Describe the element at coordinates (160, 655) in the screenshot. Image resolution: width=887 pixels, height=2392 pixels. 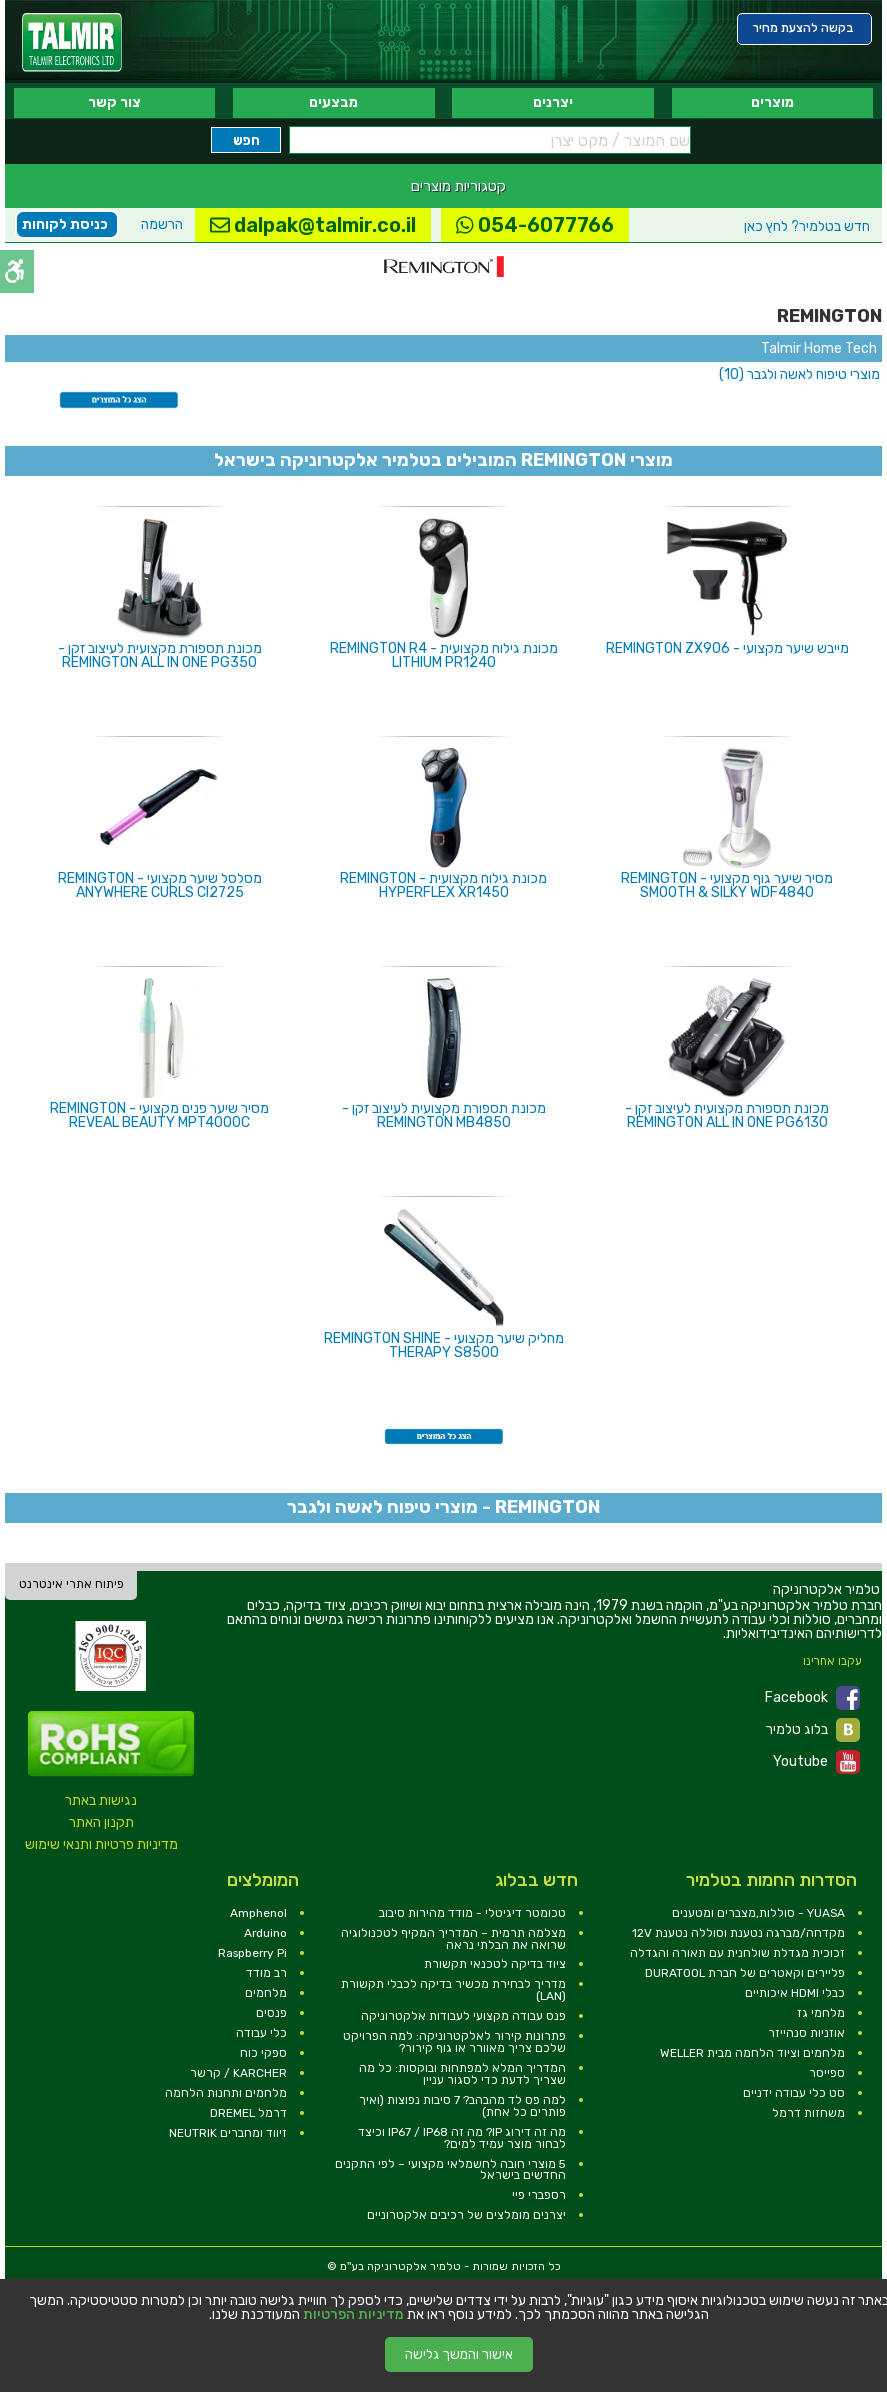
I see `מכונת תספורת מקצועית לעיצוב זקן - REMINGTON ALL IN ONE PG350 [link]` at that location.